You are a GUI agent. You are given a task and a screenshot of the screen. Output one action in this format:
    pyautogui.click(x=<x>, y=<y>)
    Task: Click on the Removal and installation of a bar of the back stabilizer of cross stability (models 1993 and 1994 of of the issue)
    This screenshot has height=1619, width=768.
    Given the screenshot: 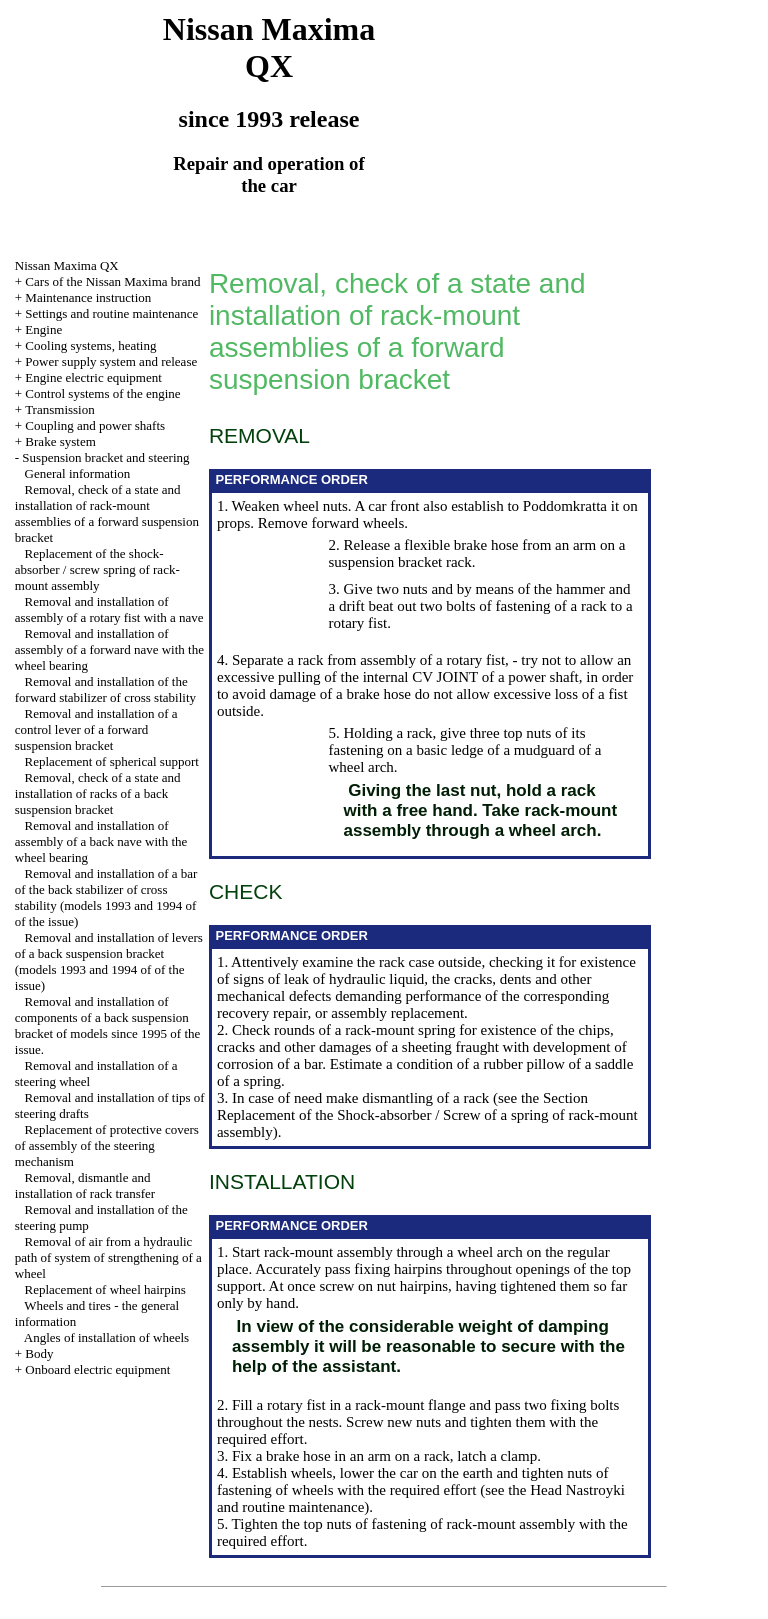 What is the action you would take?
    pyautogui.click(x=106, y=897)
    